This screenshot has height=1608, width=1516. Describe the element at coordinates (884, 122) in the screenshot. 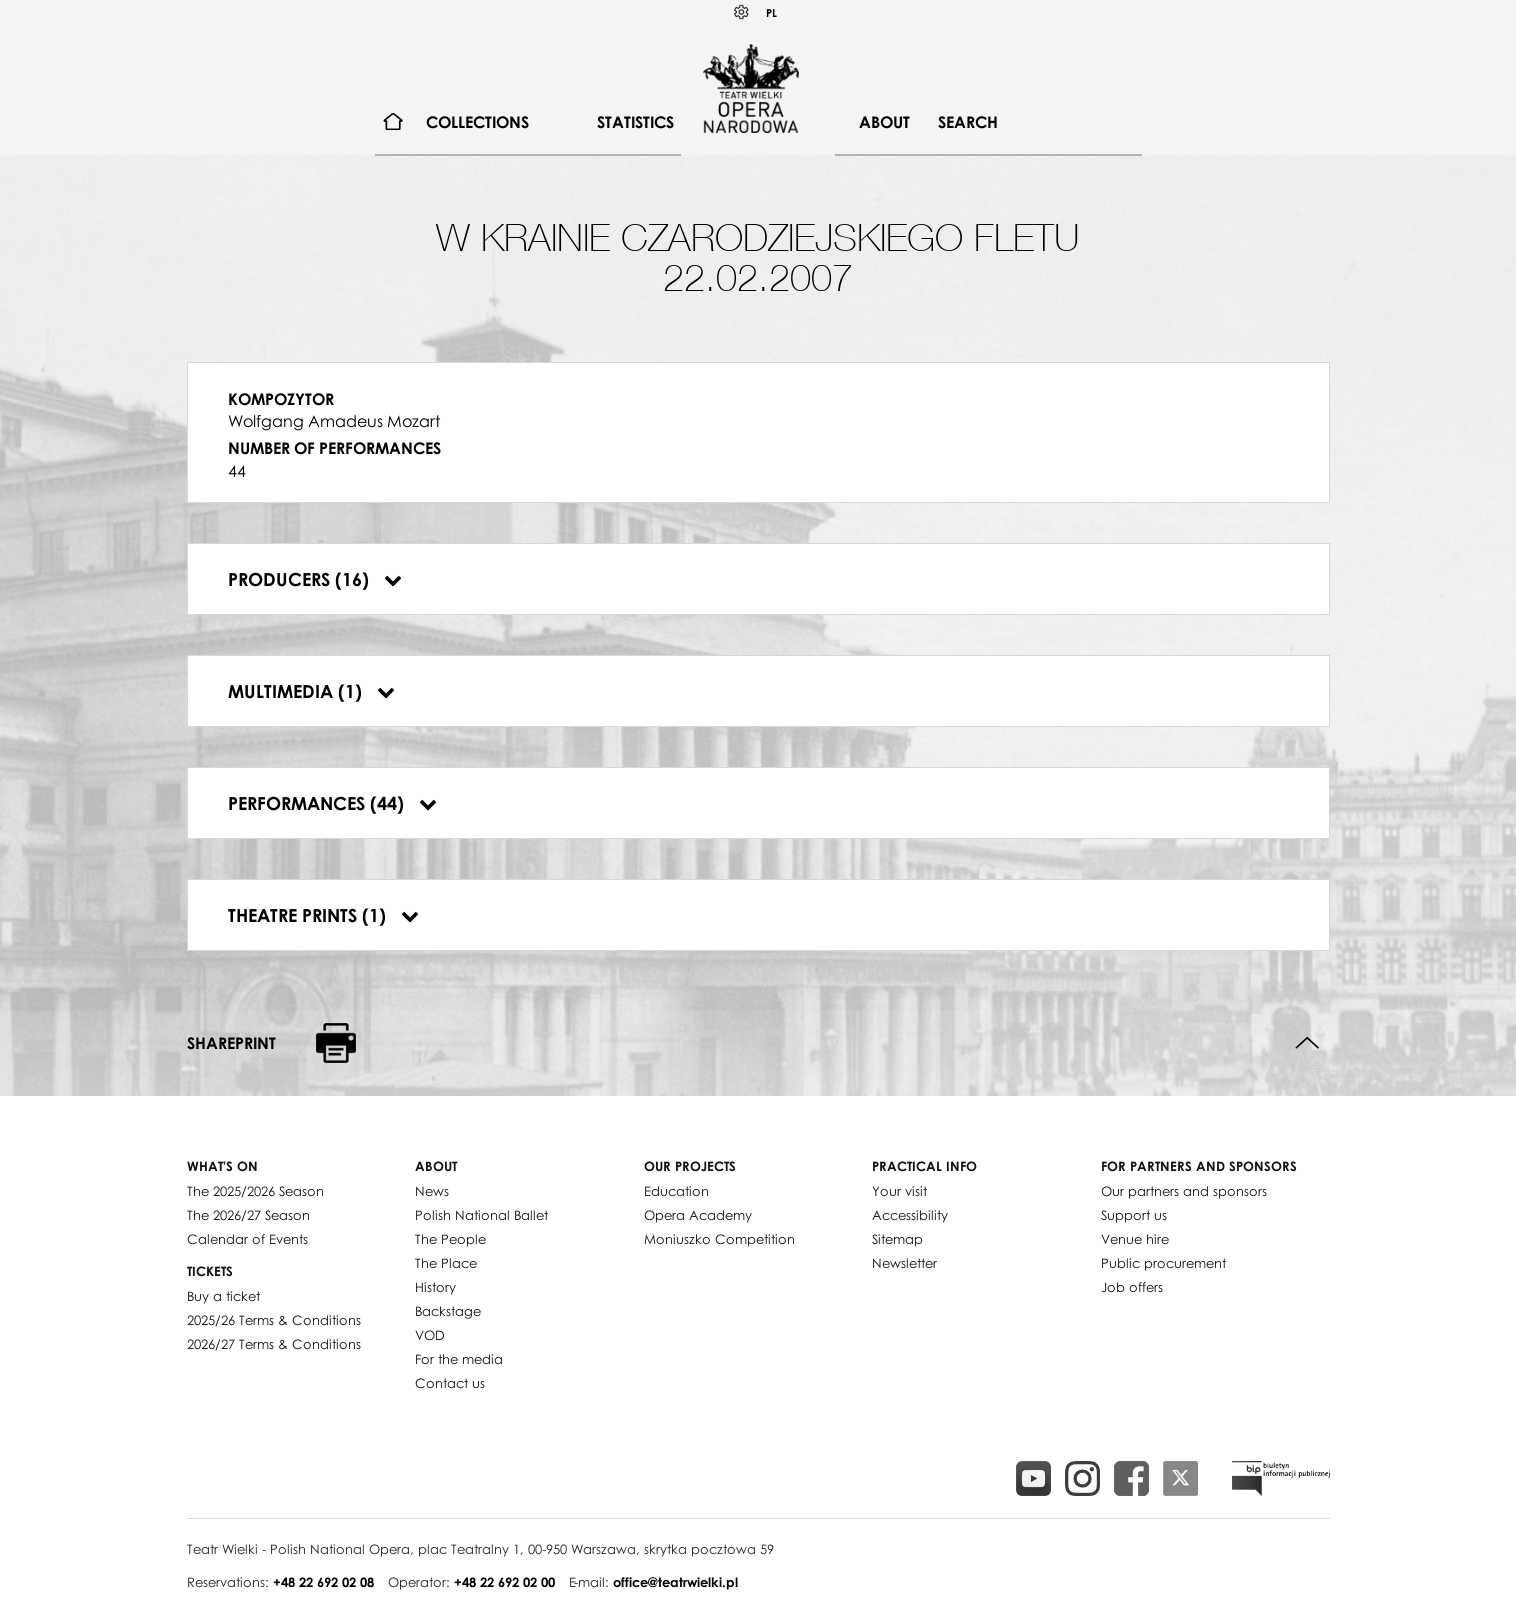

I see `About` at that location.